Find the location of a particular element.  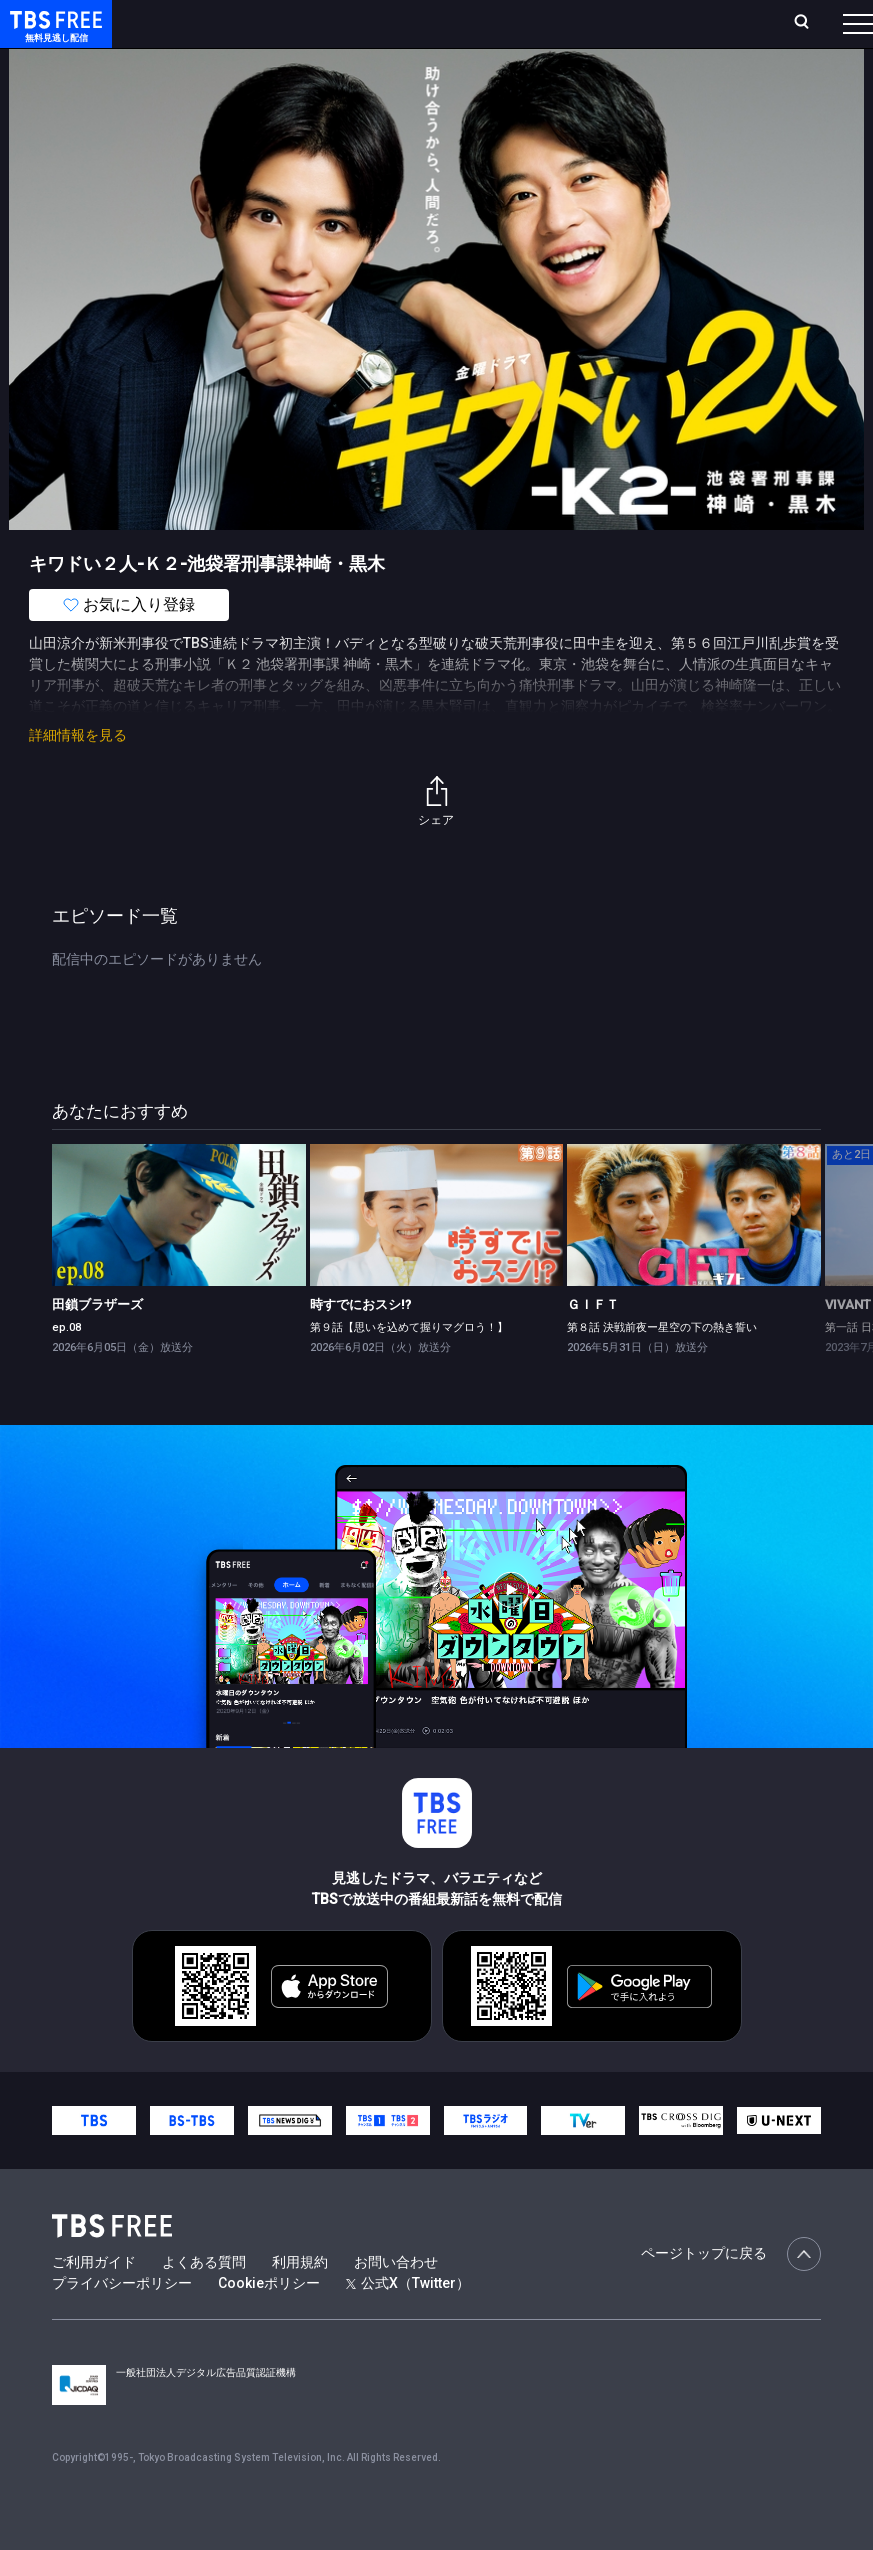

ドラマ is located at coordinates (403, 80).